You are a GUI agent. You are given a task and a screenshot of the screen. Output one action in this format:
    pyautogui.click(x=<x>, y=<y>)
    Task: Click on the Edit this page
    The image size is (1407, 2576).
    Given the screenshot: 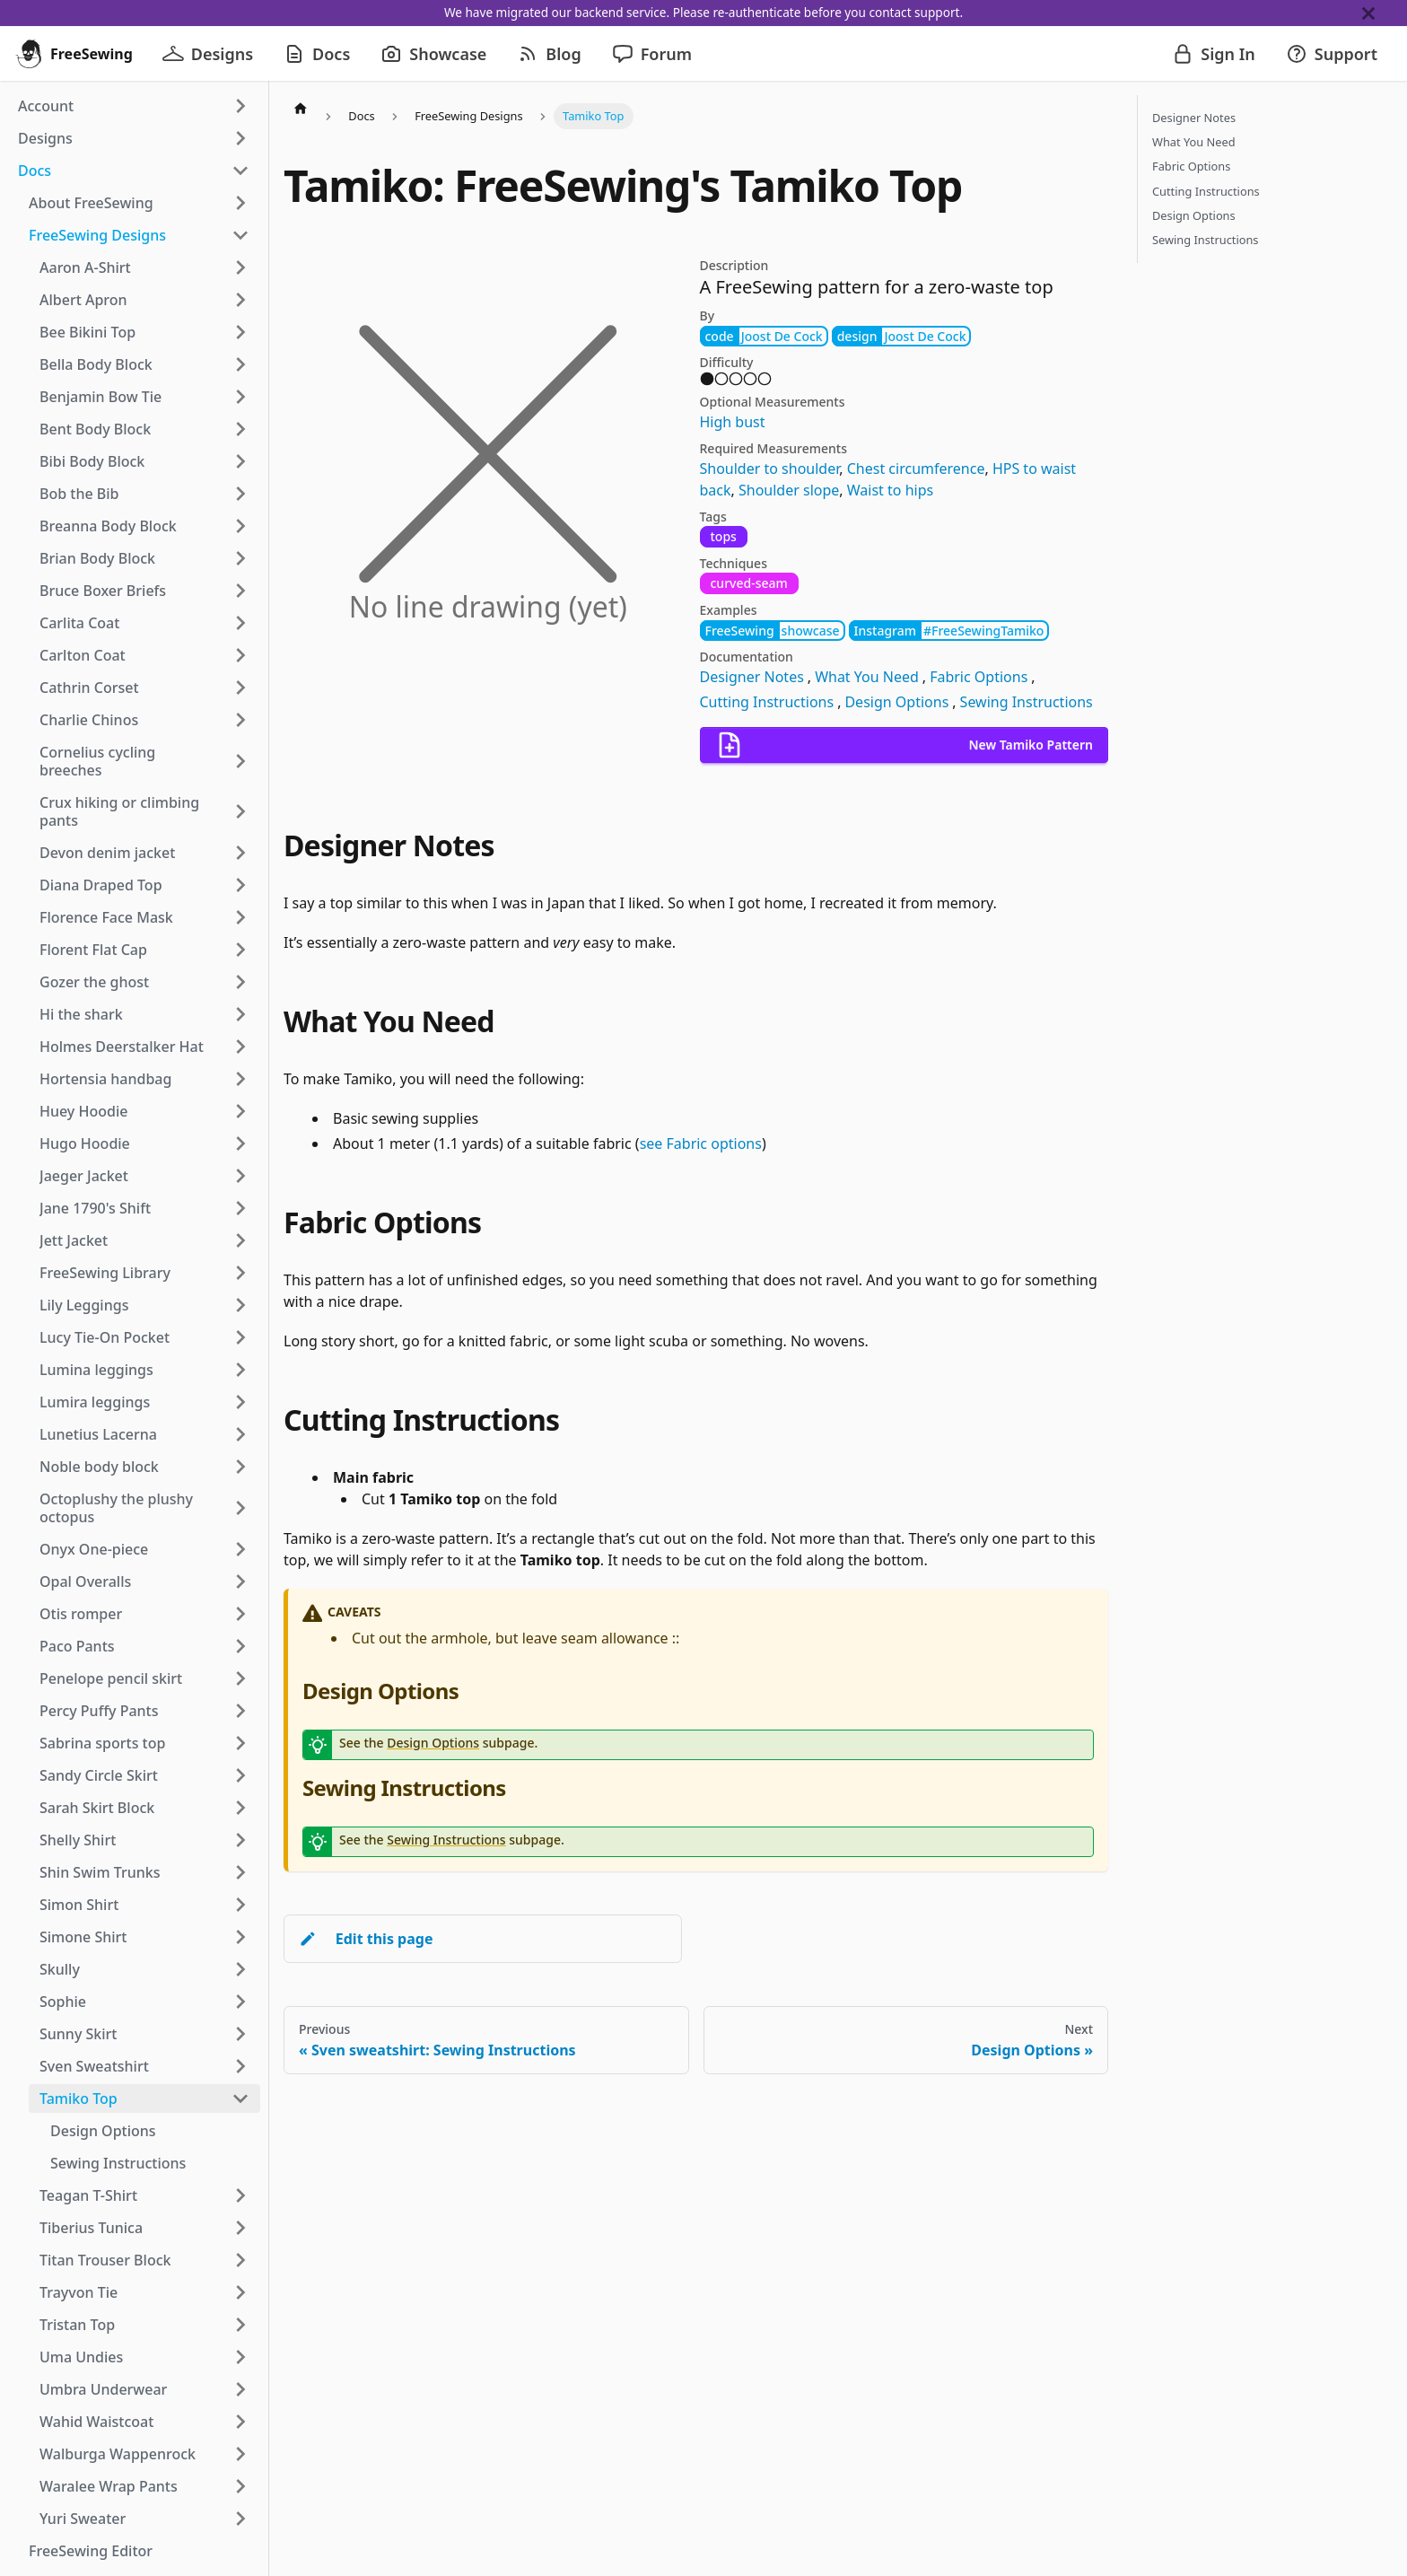 What is the action you would take?
    pyautogui.click(x=366, y=1939)
    